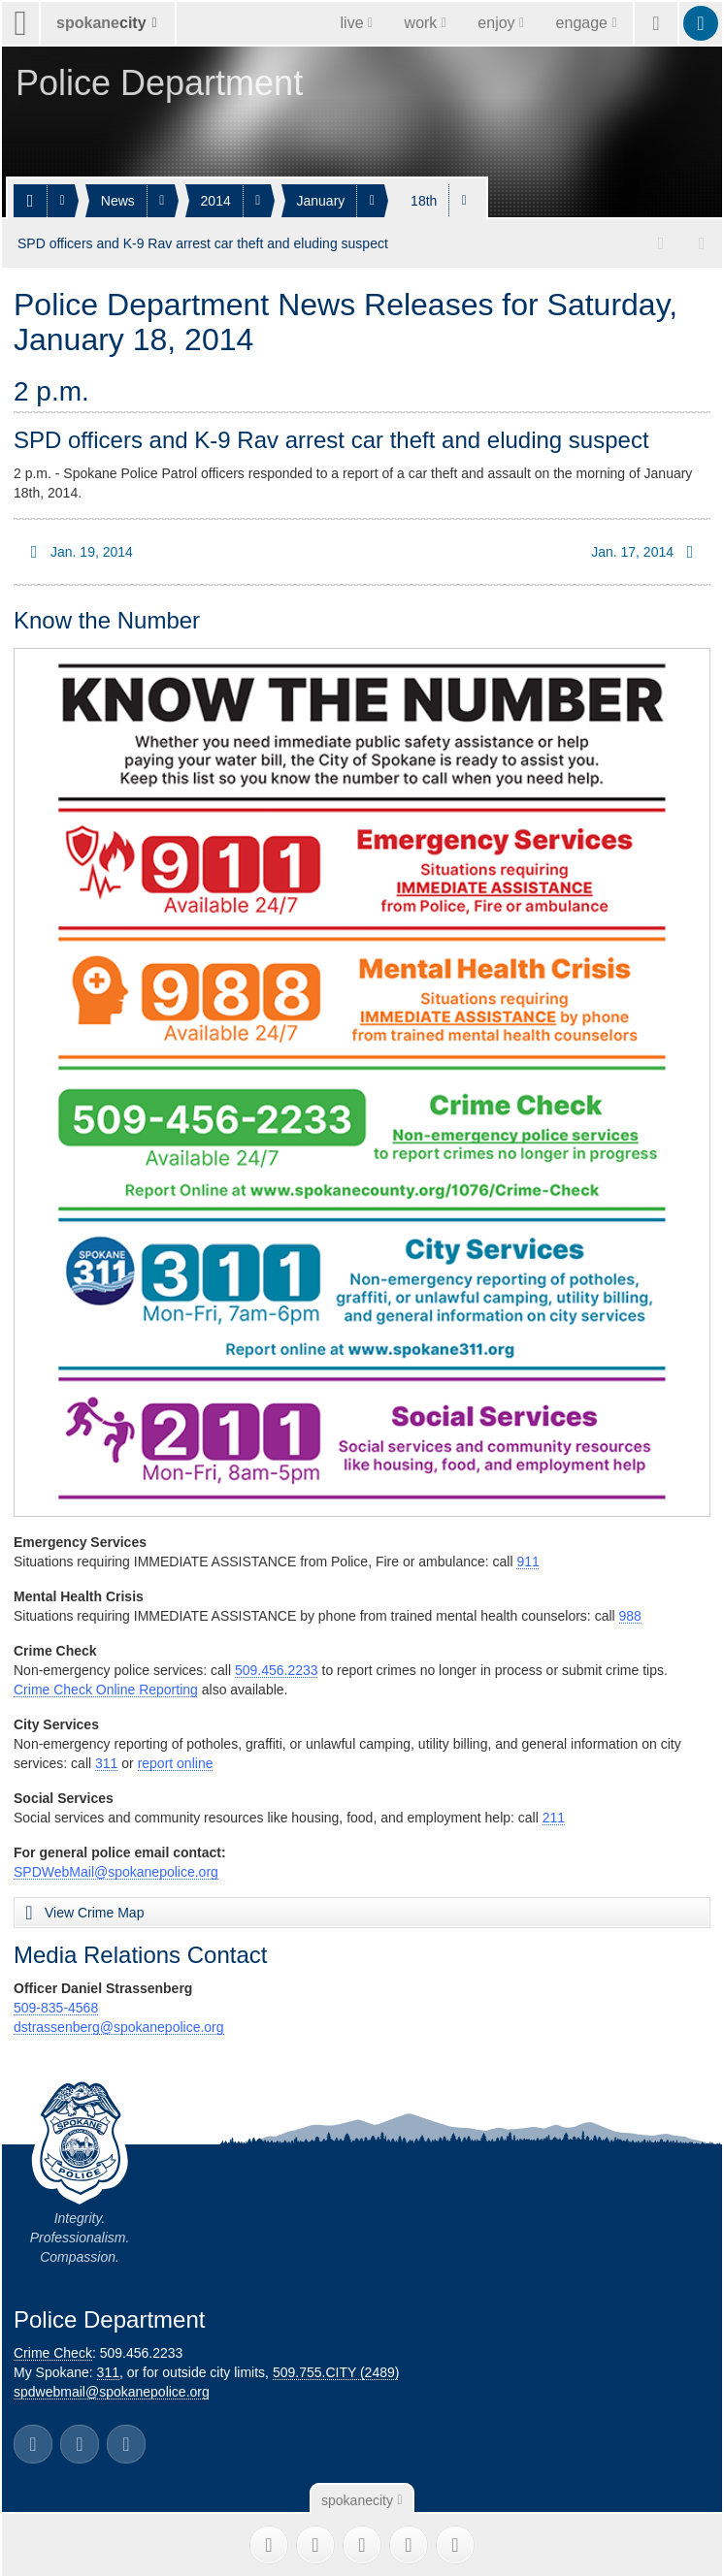 This screenshot has width=724, height=2576. Describe the element at coordinates (176, 1762) in the screenshot. I see `report online` at that location.